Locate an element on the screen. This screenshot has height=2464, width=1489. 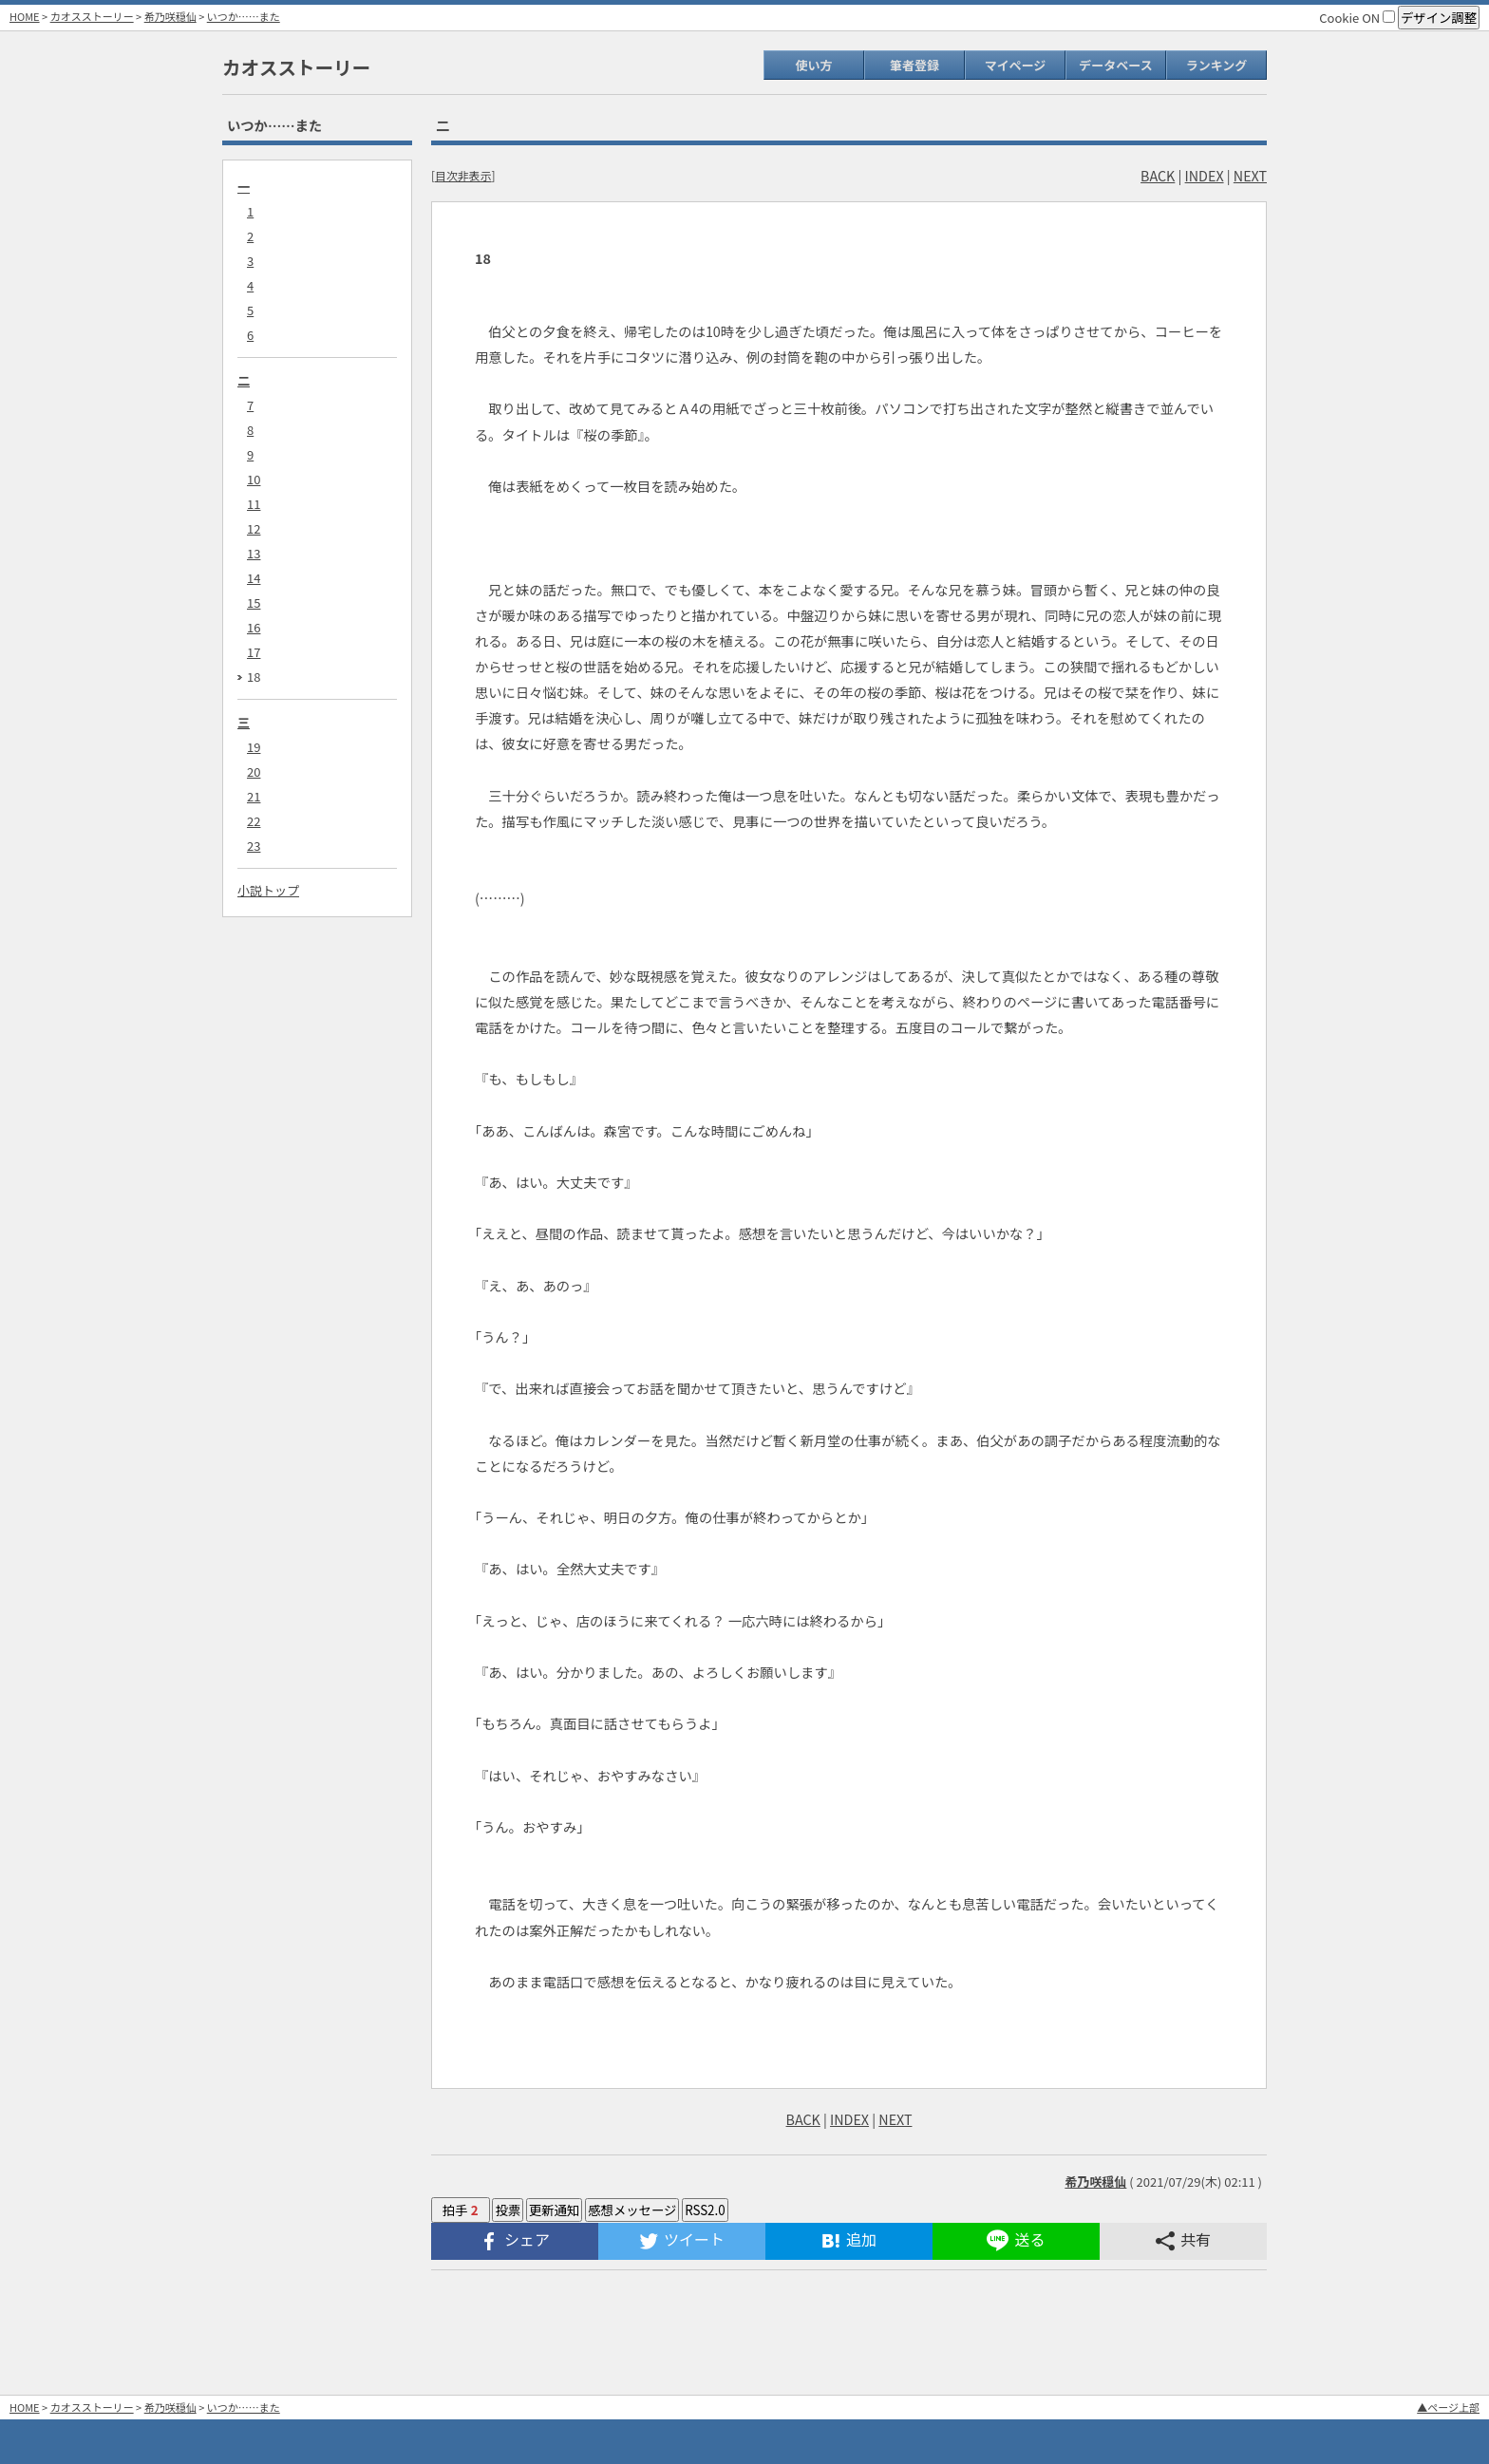
マイページ is located at coordinates (1015, 65).